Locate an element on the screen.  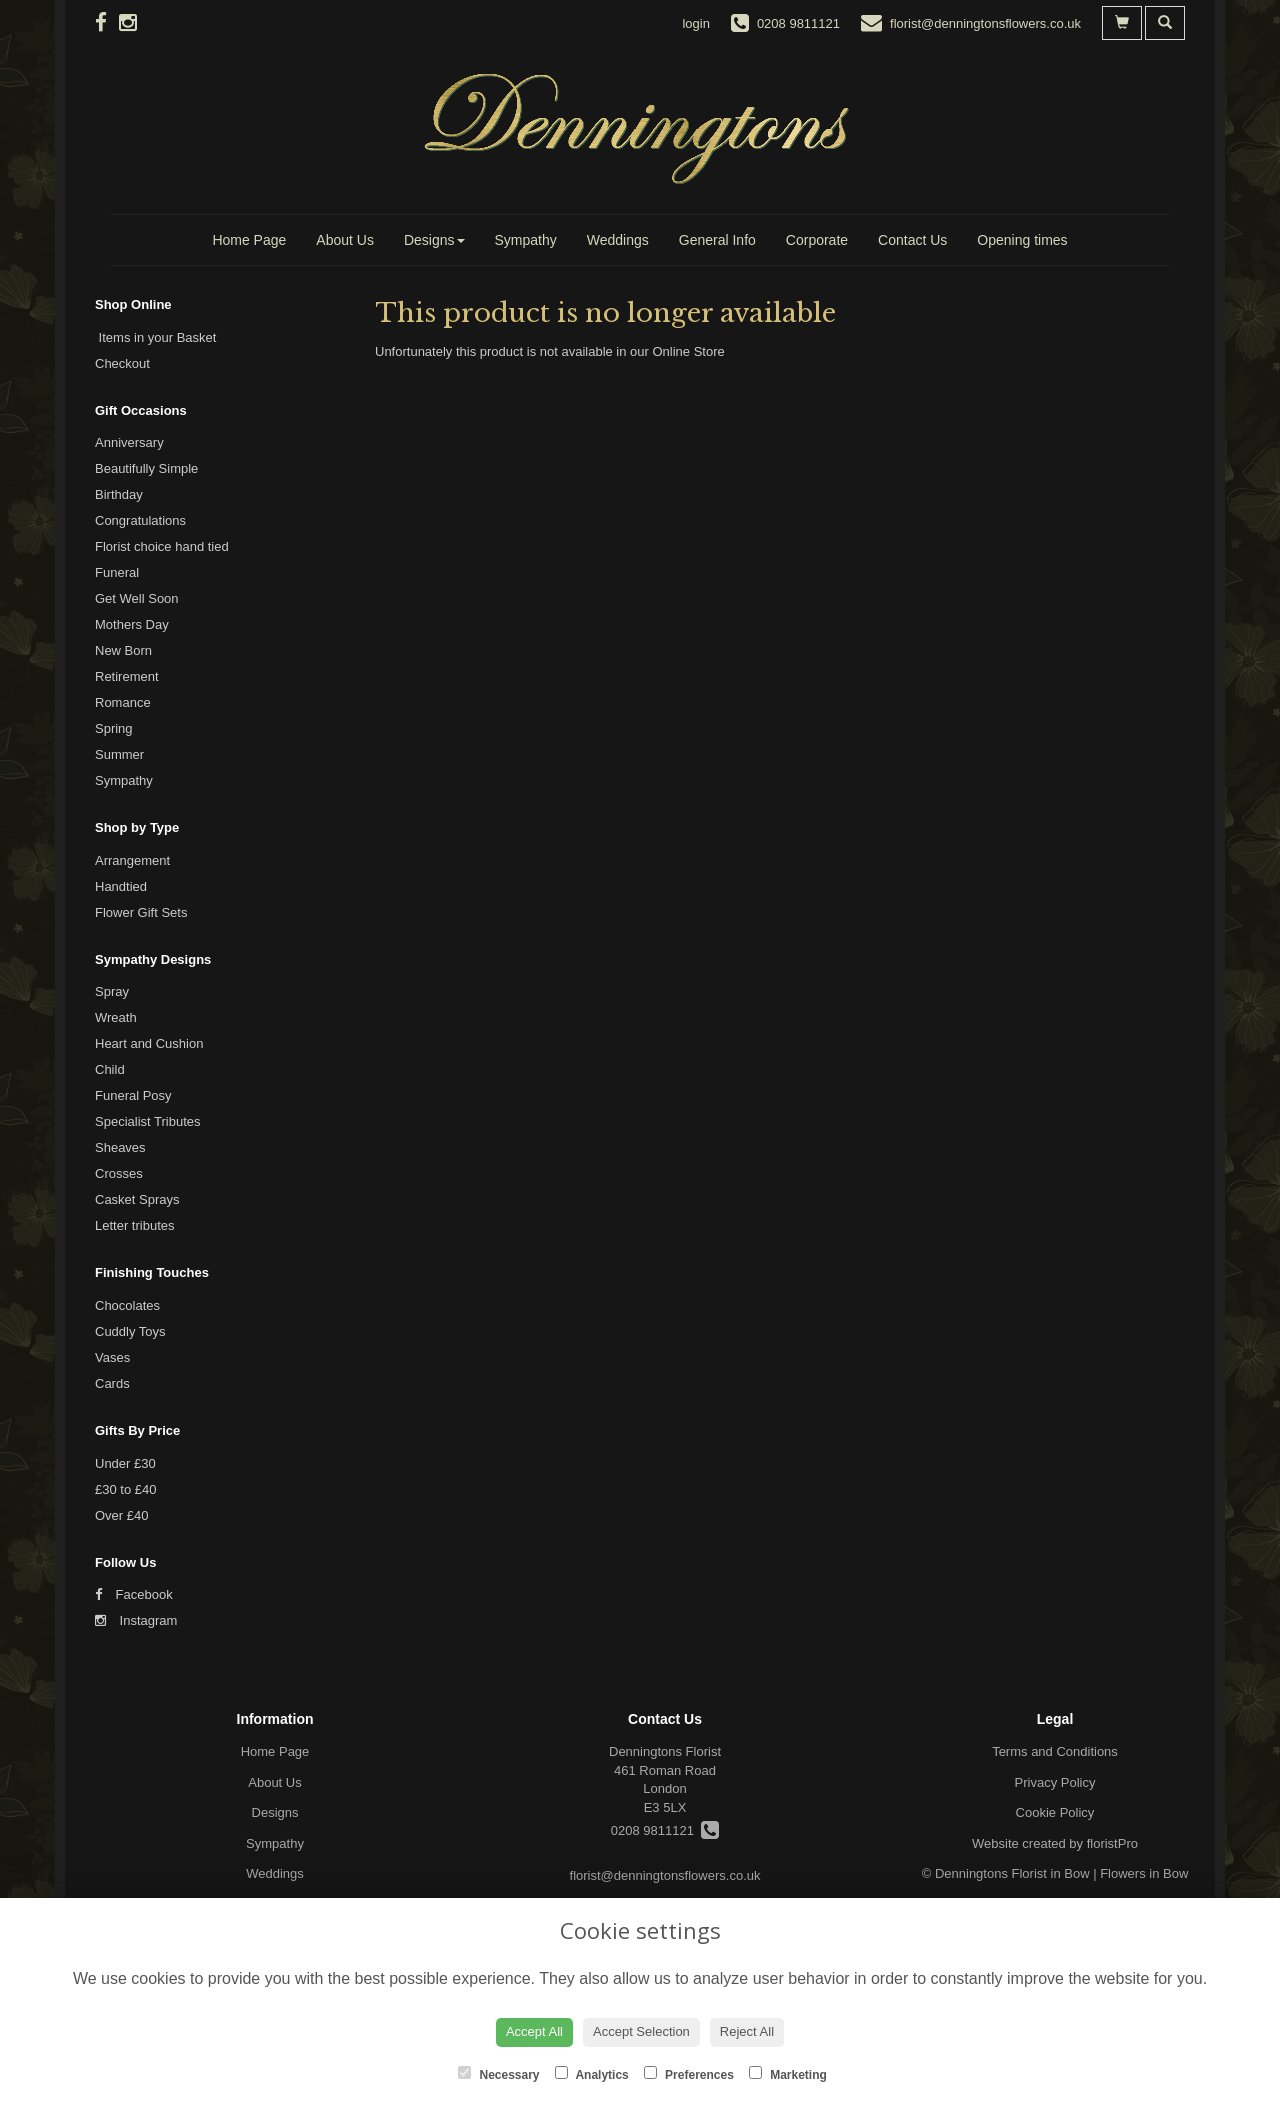
0208 9811121 is located at coordinates (665, 1830).